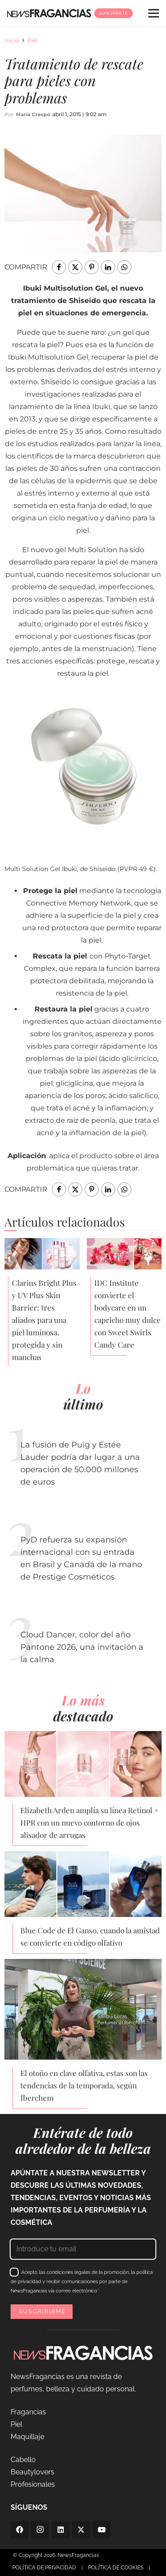  Describe the element at coordinates (90, 1936) in the screenshot. I see `Blue Code de El Ganso, cuando la amistad se convierte en código olfativo` at that location.